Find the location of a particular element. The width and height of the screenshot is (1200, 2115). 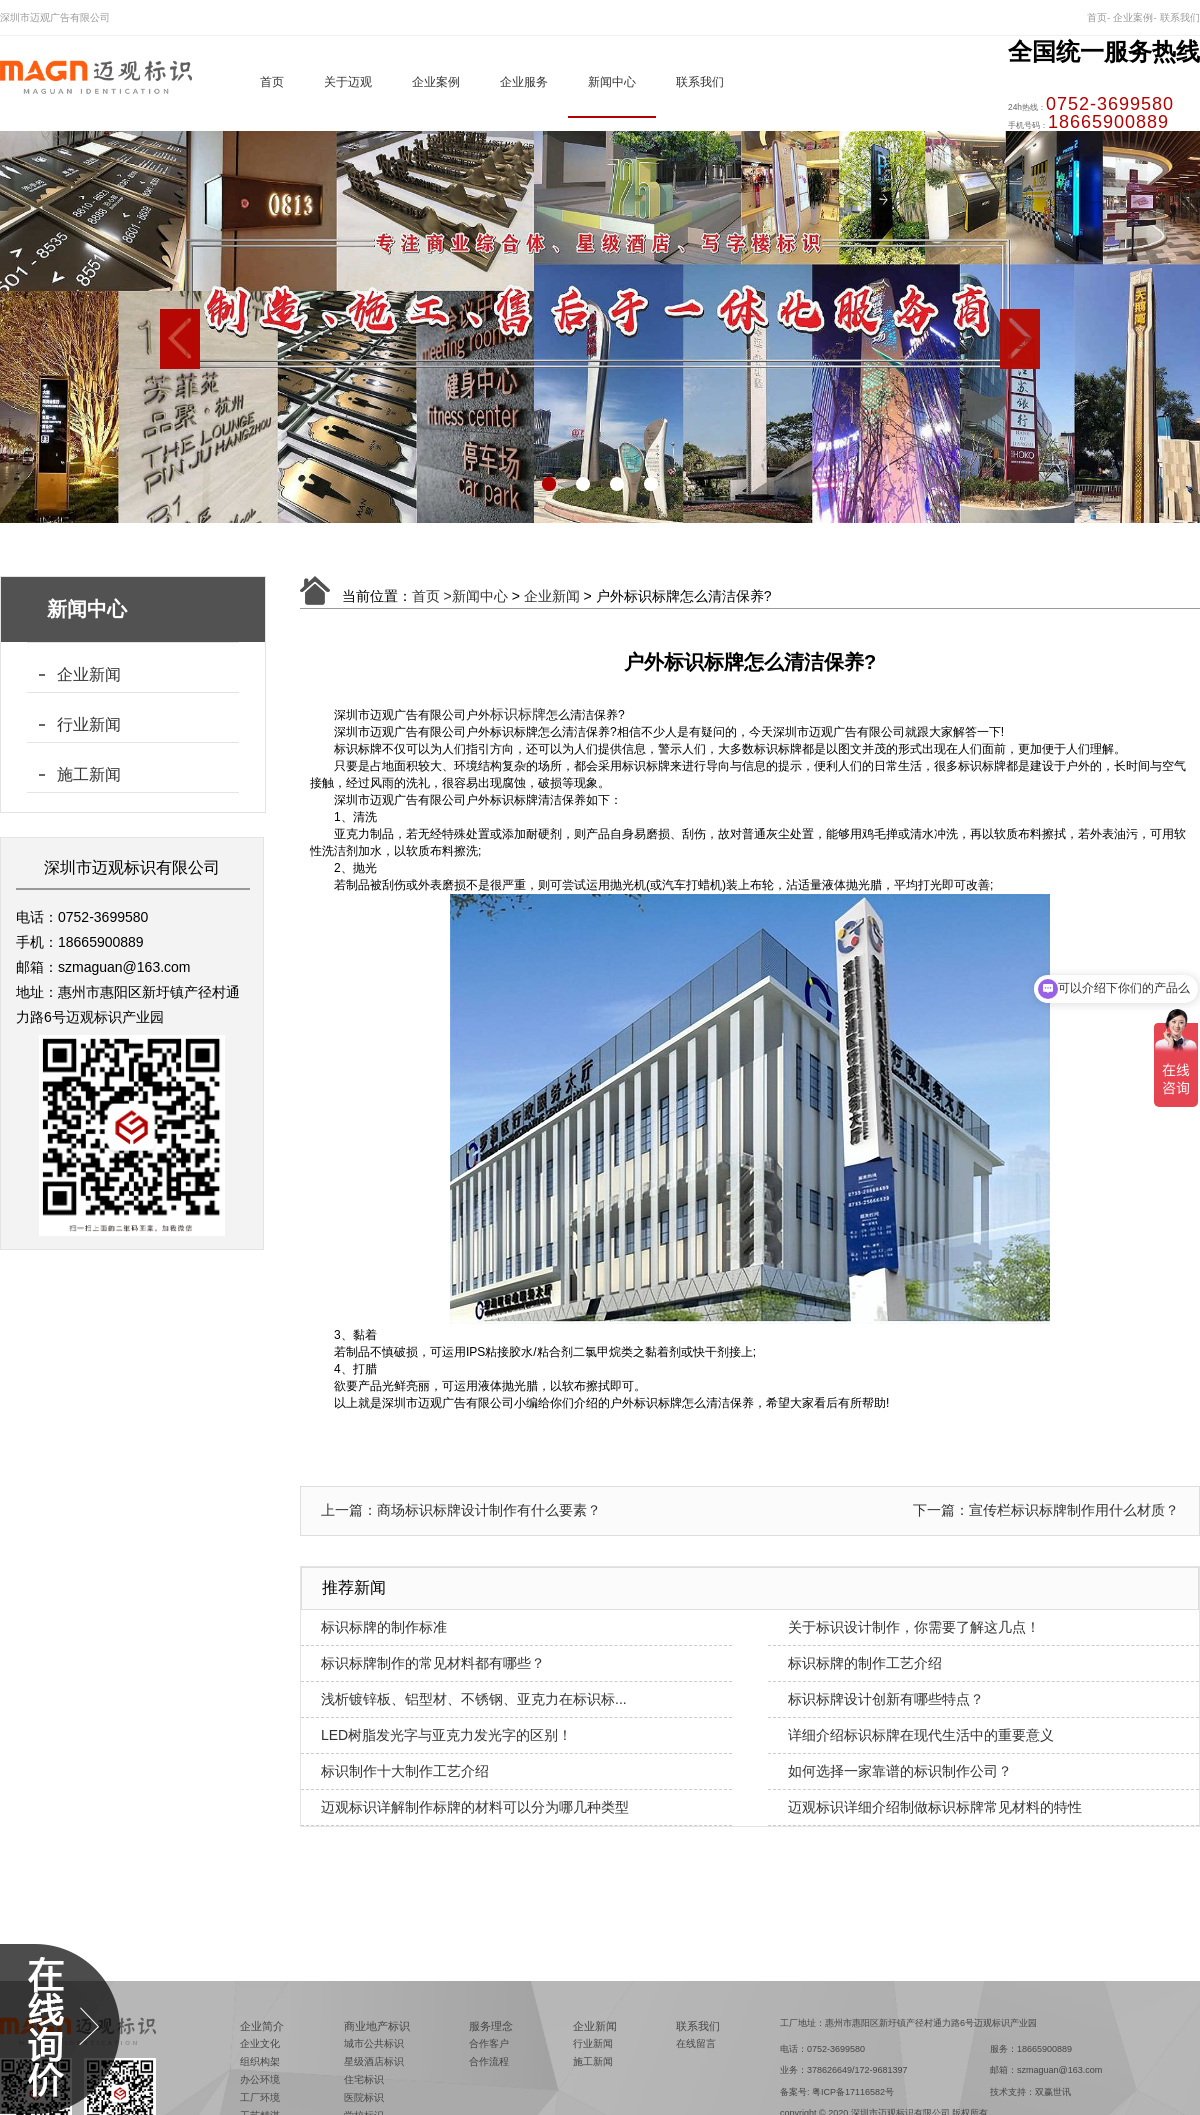

关于标识设计制作，你需要了解这几点！ is located at coordinates (914, 1627).